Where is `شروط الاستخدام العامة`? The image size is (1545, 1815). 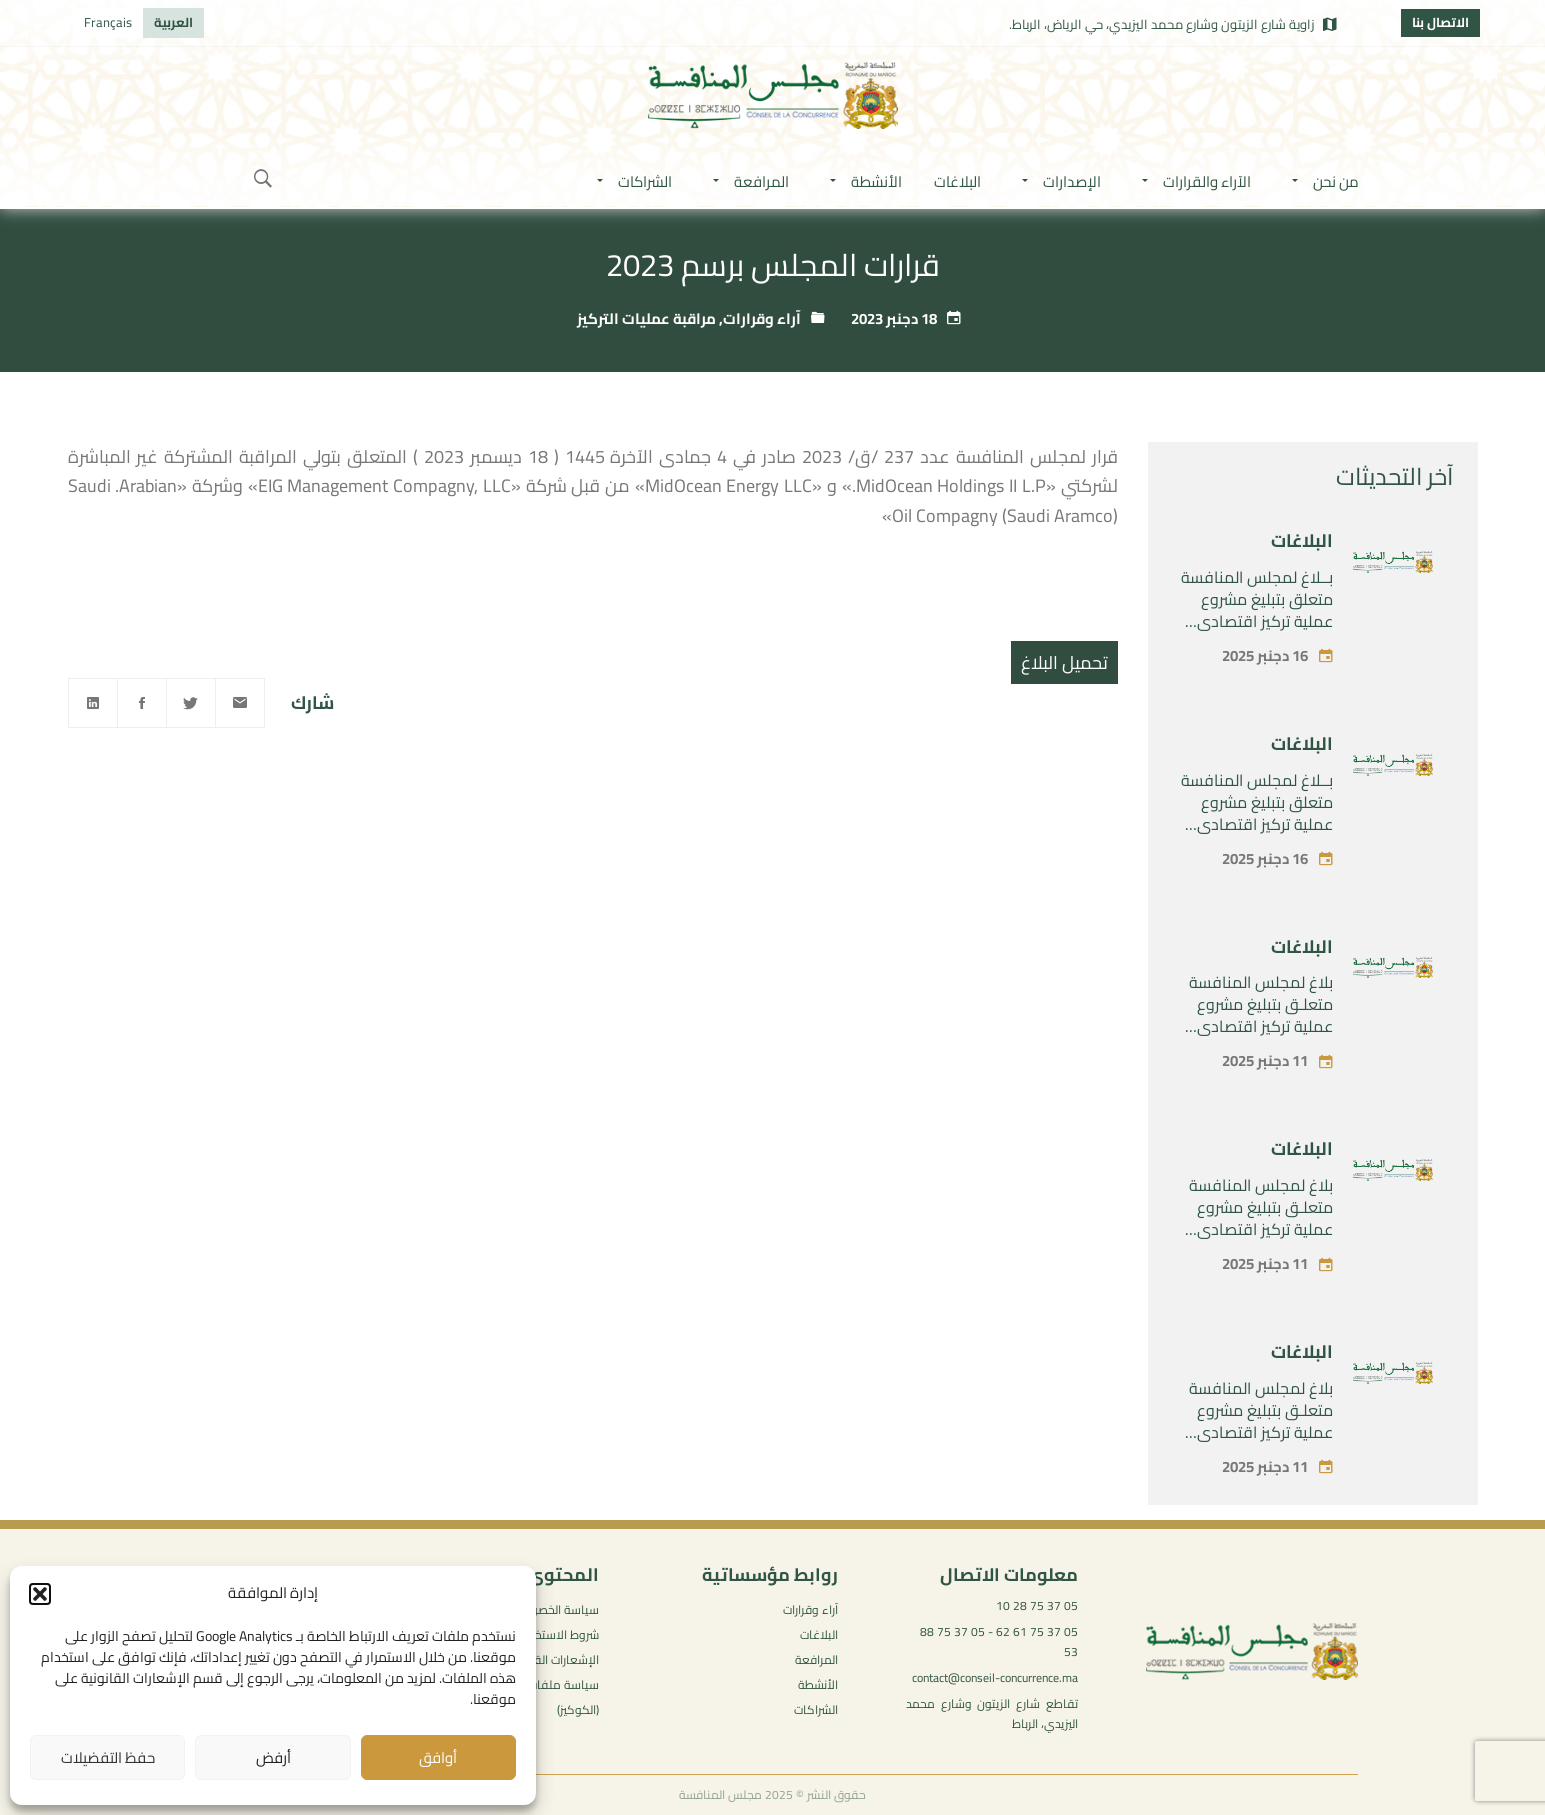 شروط الاستخدام العامة is located at coordinates (540, 1634).